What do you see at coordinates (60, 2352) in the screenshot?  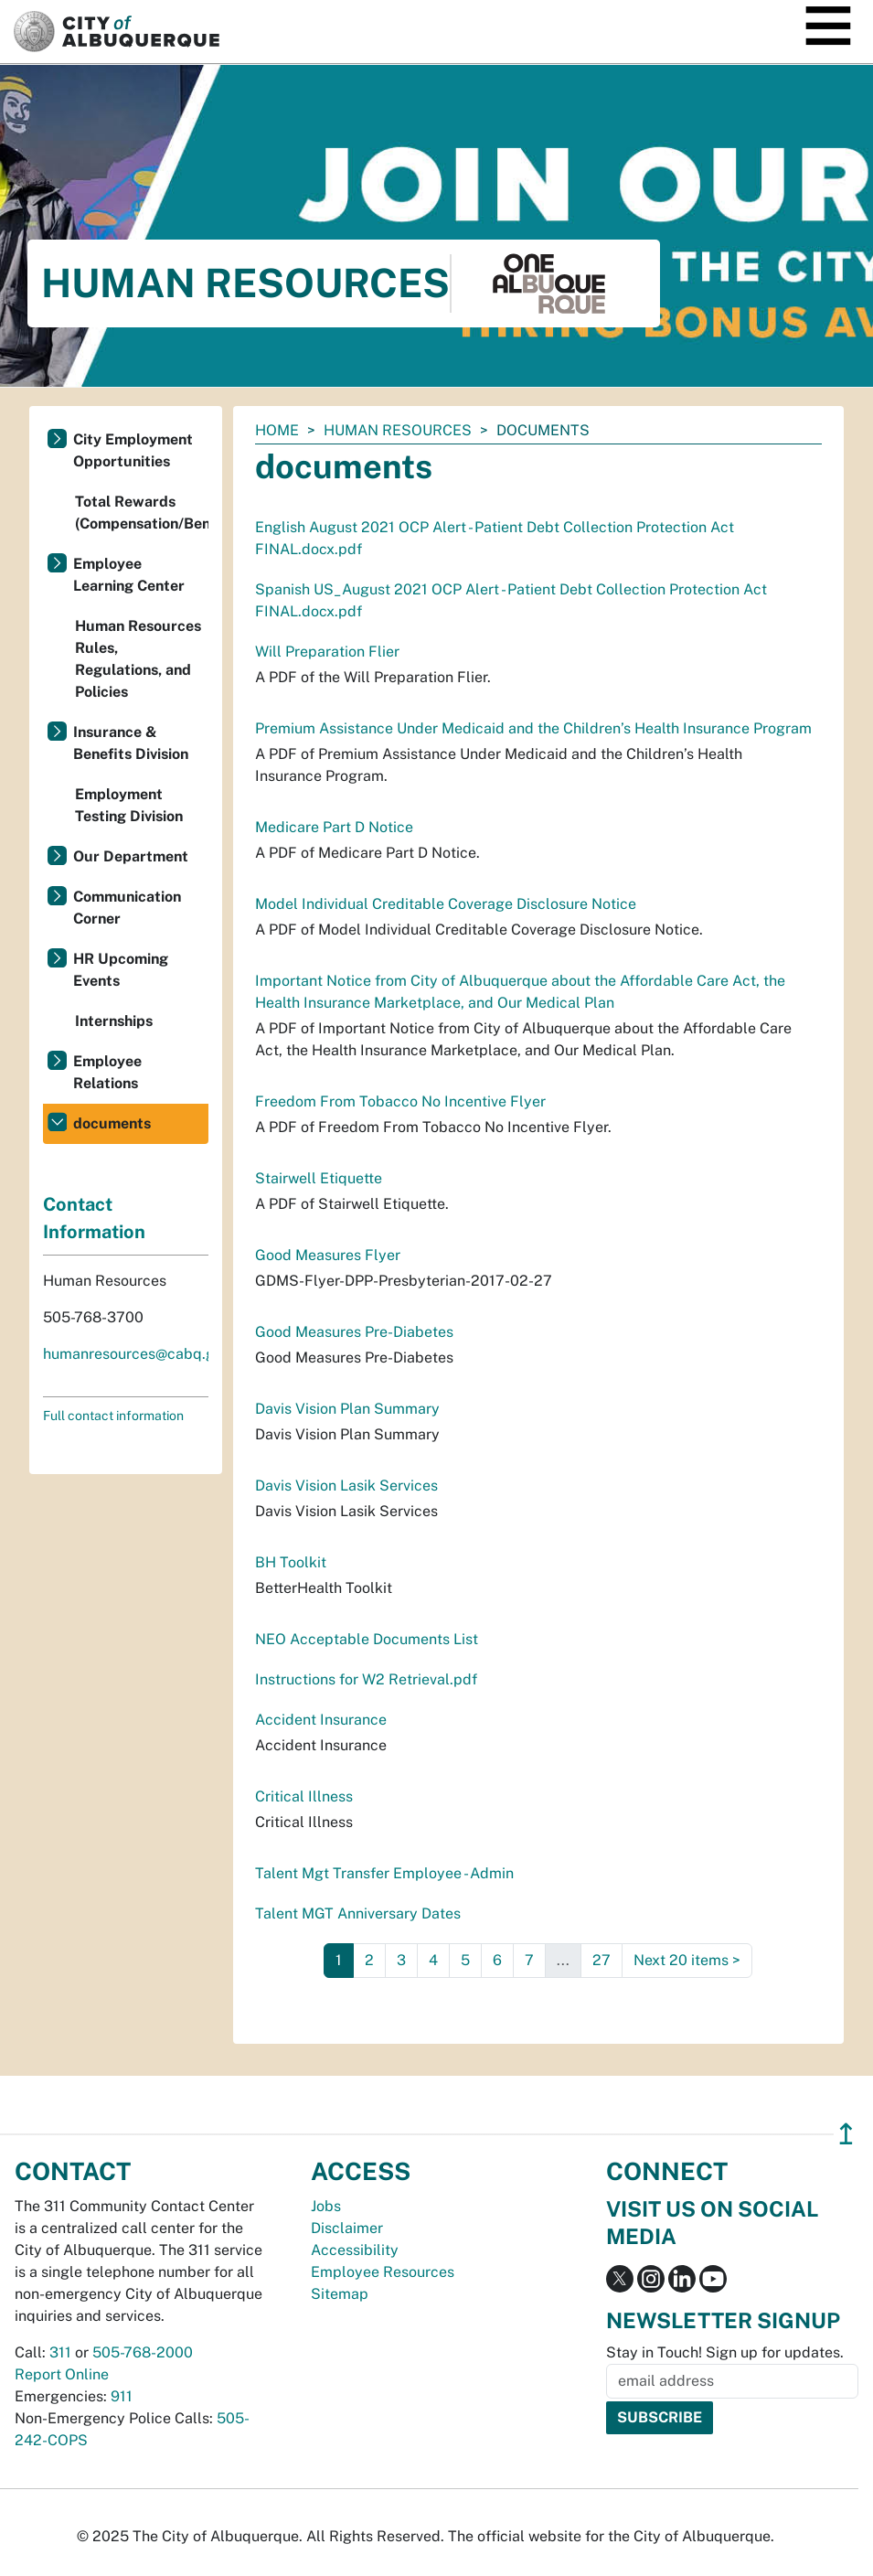 I see `311 [call 311]` at bounding box center [60, 2352].